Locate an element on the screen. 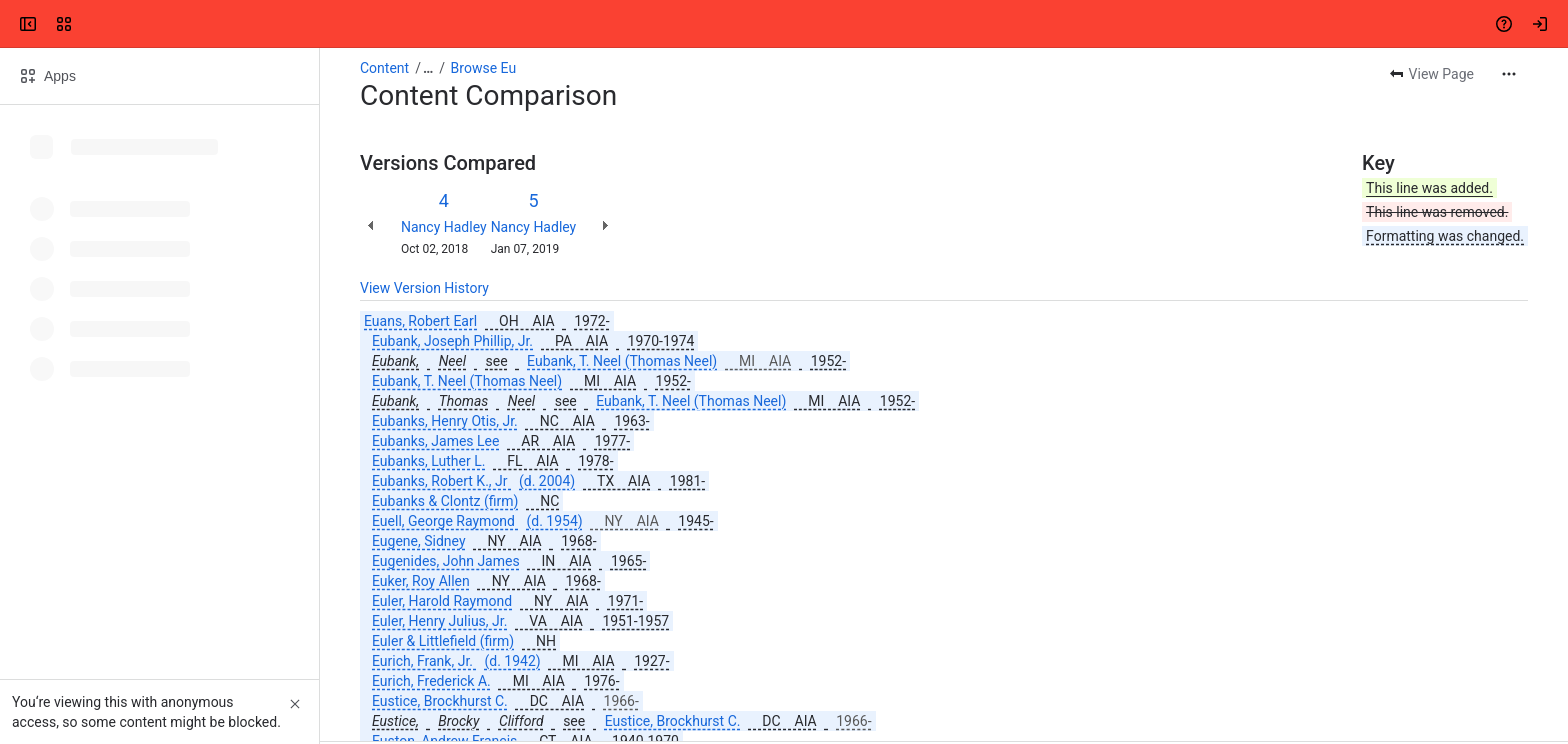 The image size is (1568, 744). Browse Eu is located at coordinates (484, 68).